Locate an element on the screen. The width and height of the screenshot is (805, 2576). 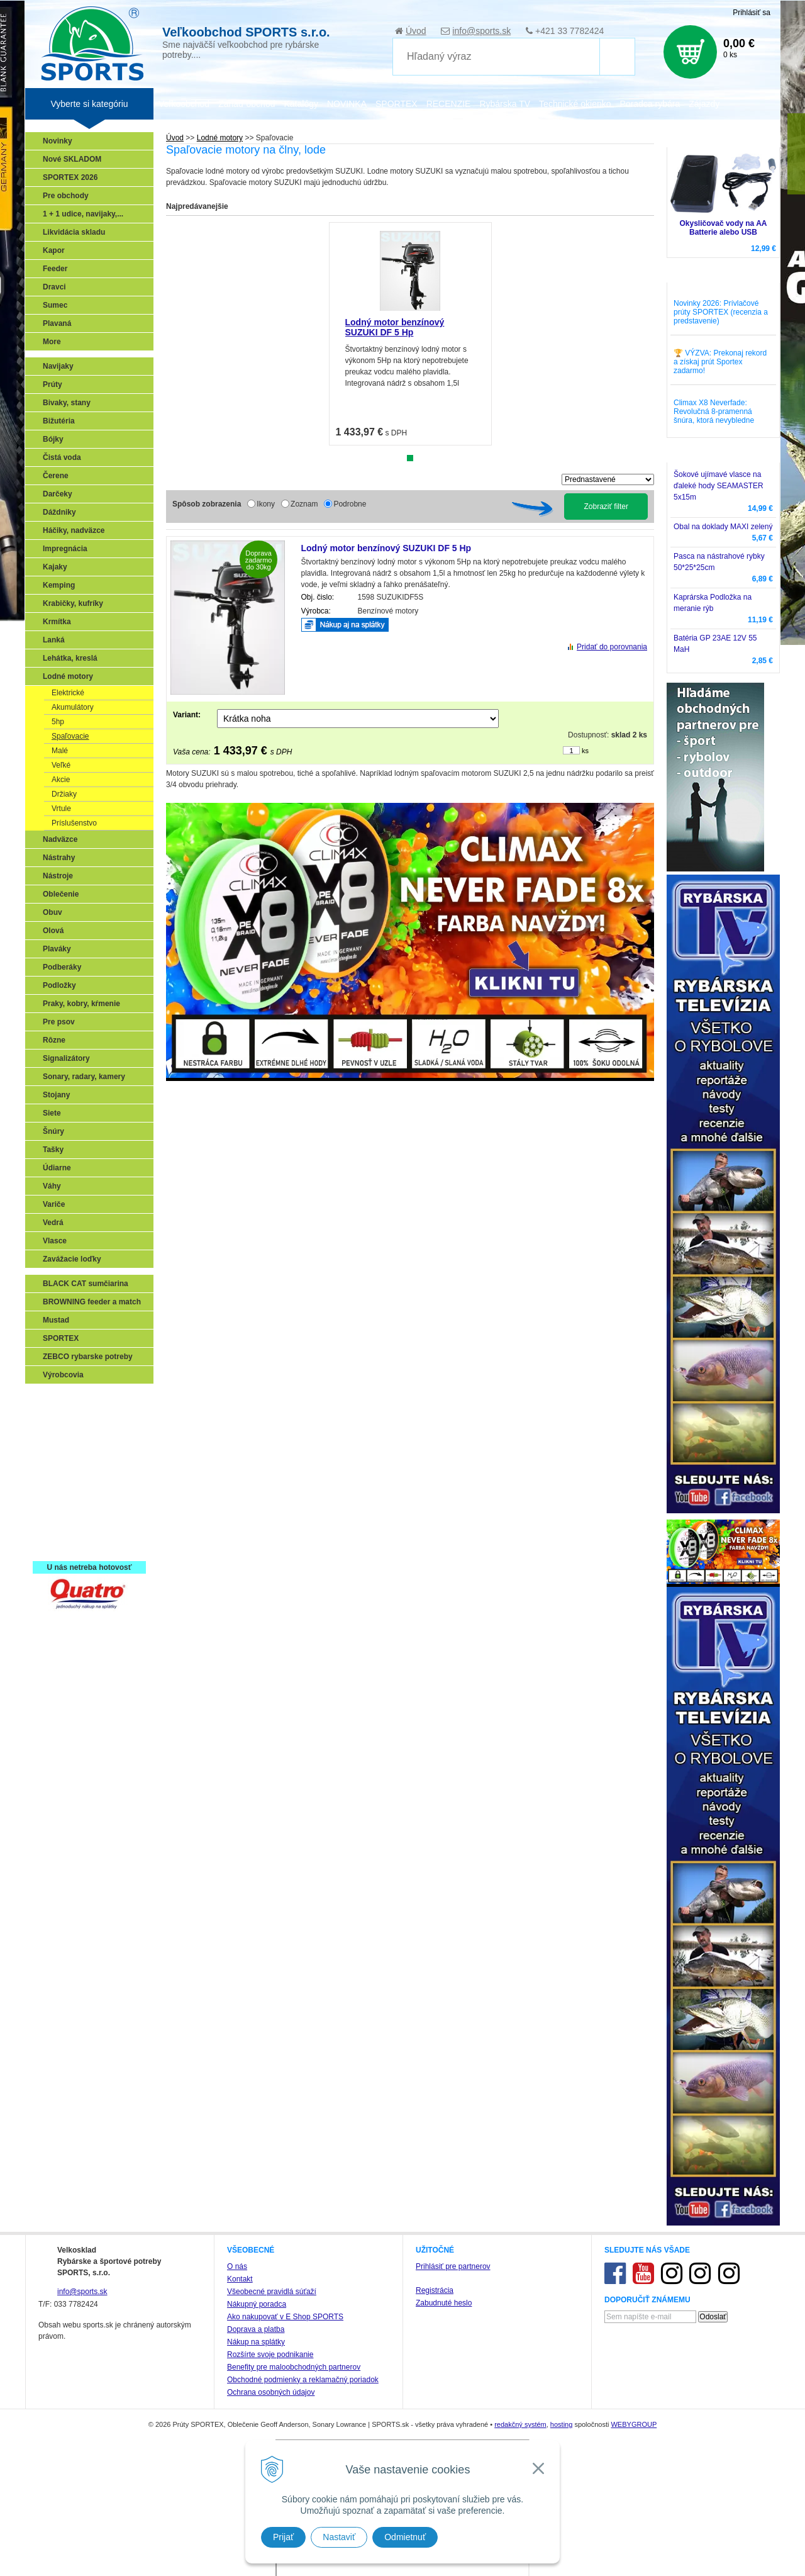
Prihlásiť sa is located at coordinates (751, 12).